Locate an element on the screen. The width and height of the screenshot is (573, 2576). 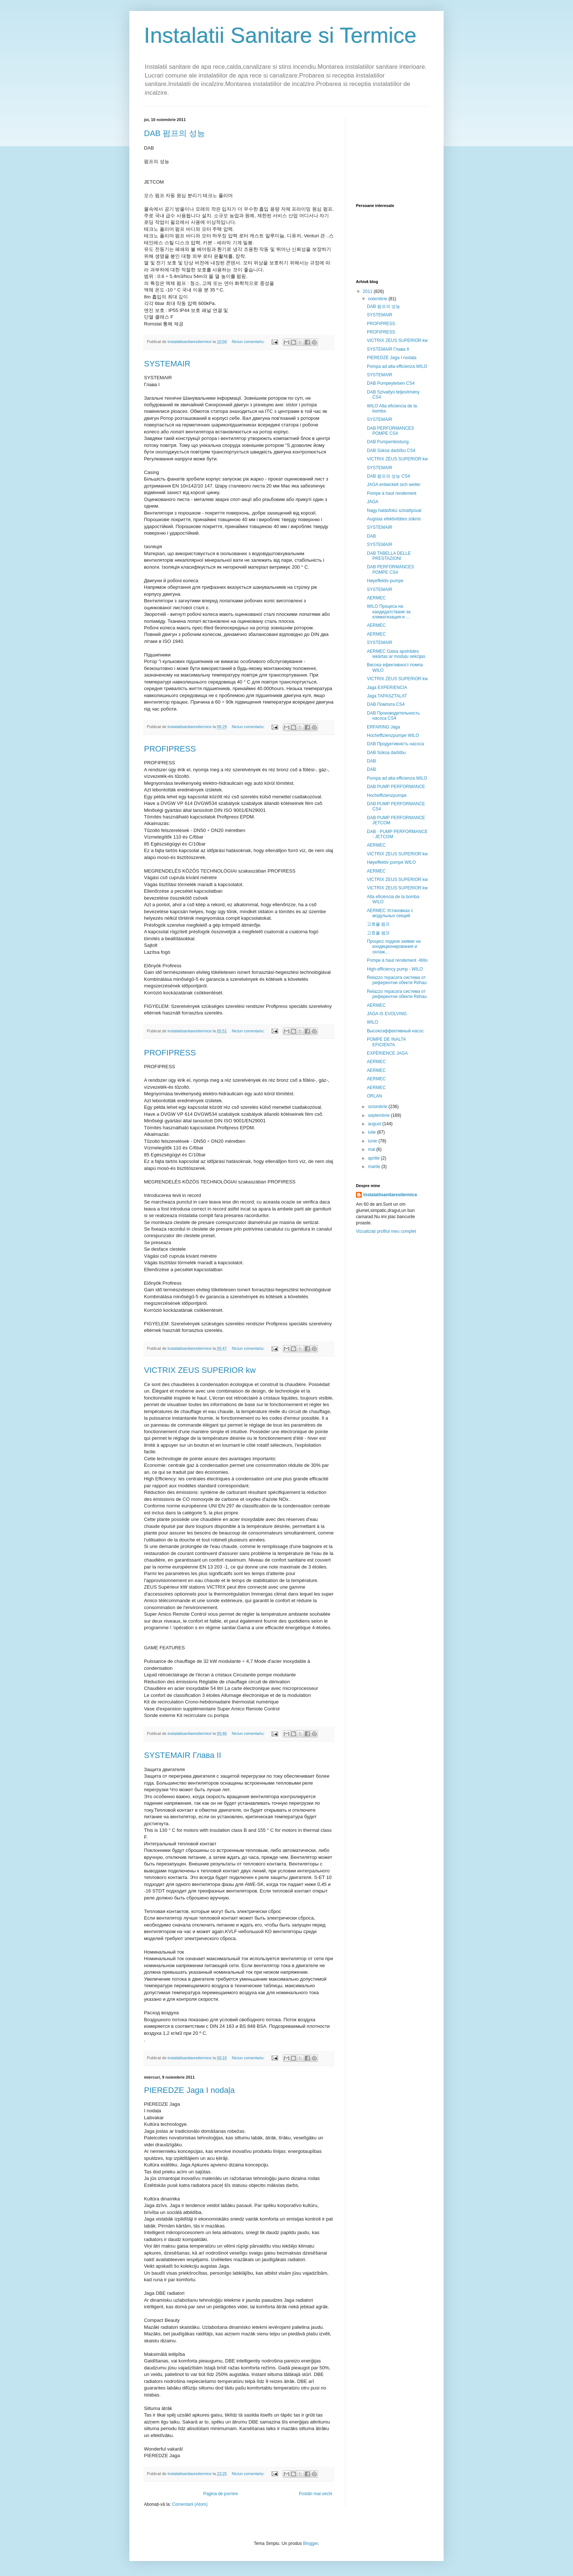
DAB Помпата CS4 is located at coordinates (386, 704).